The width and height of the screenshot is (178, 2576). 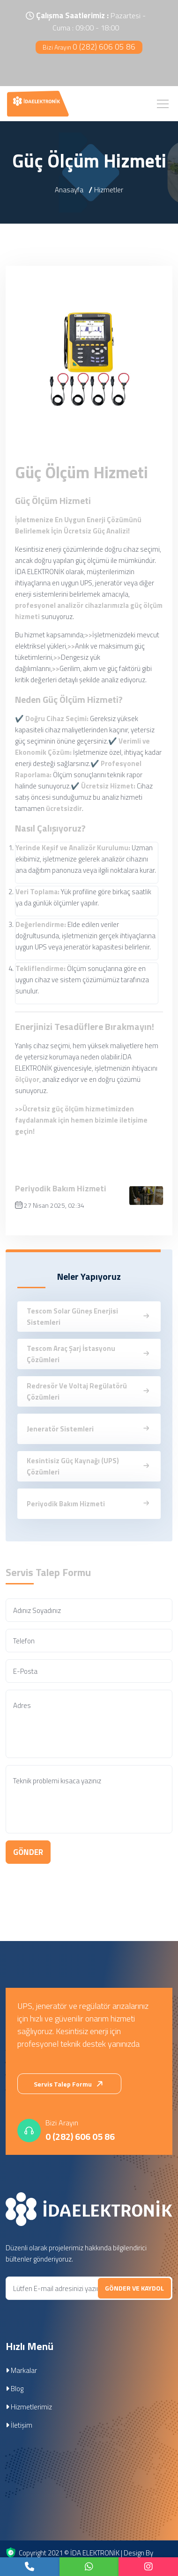 What do you see at coordinates (108, 189) in the screenshot?
I see `Hizmetler` at bounding box center [108, 189].